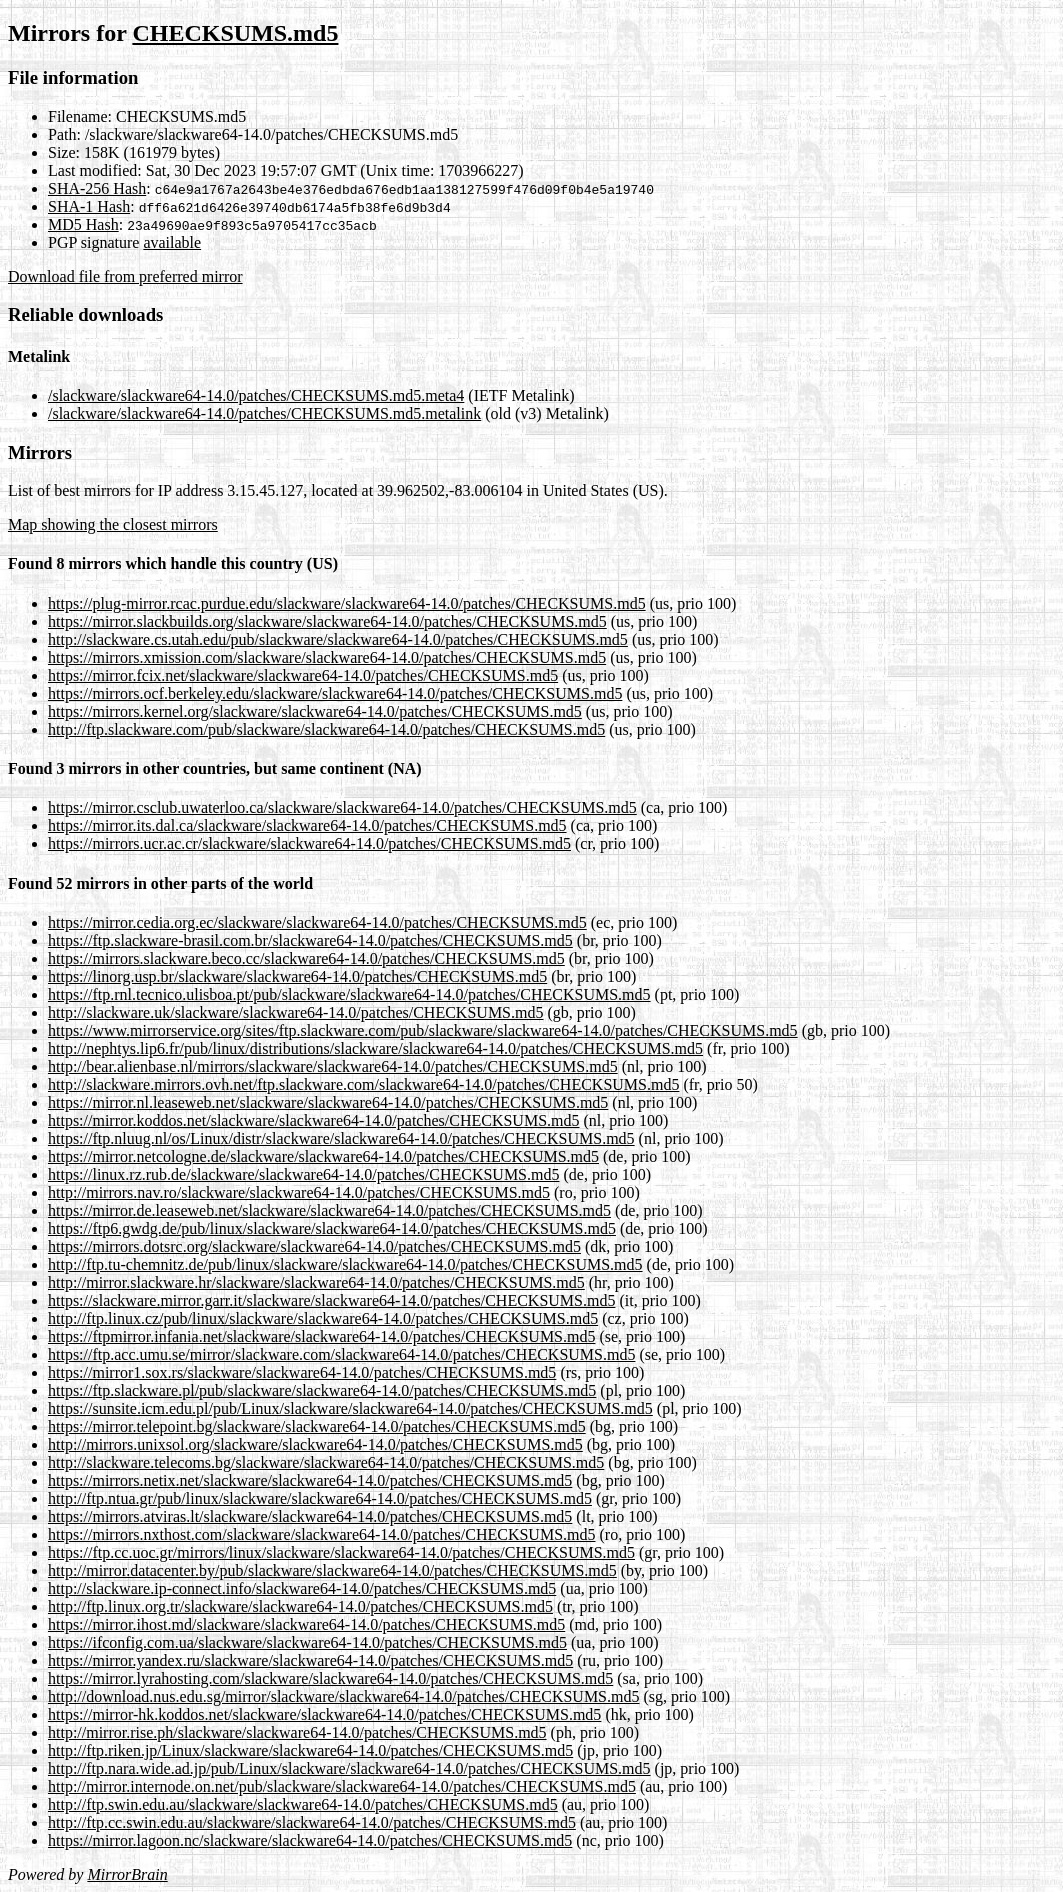 The width and height of the screenshot is (1063, 1892). What do you see at coordinates (306, 1624) in the screenshot?
I see `https://mirror.ihost.md/slackware/slackware64-14.0/patches/CHECKSUMS.md5` at bounding box center [306, 1624].